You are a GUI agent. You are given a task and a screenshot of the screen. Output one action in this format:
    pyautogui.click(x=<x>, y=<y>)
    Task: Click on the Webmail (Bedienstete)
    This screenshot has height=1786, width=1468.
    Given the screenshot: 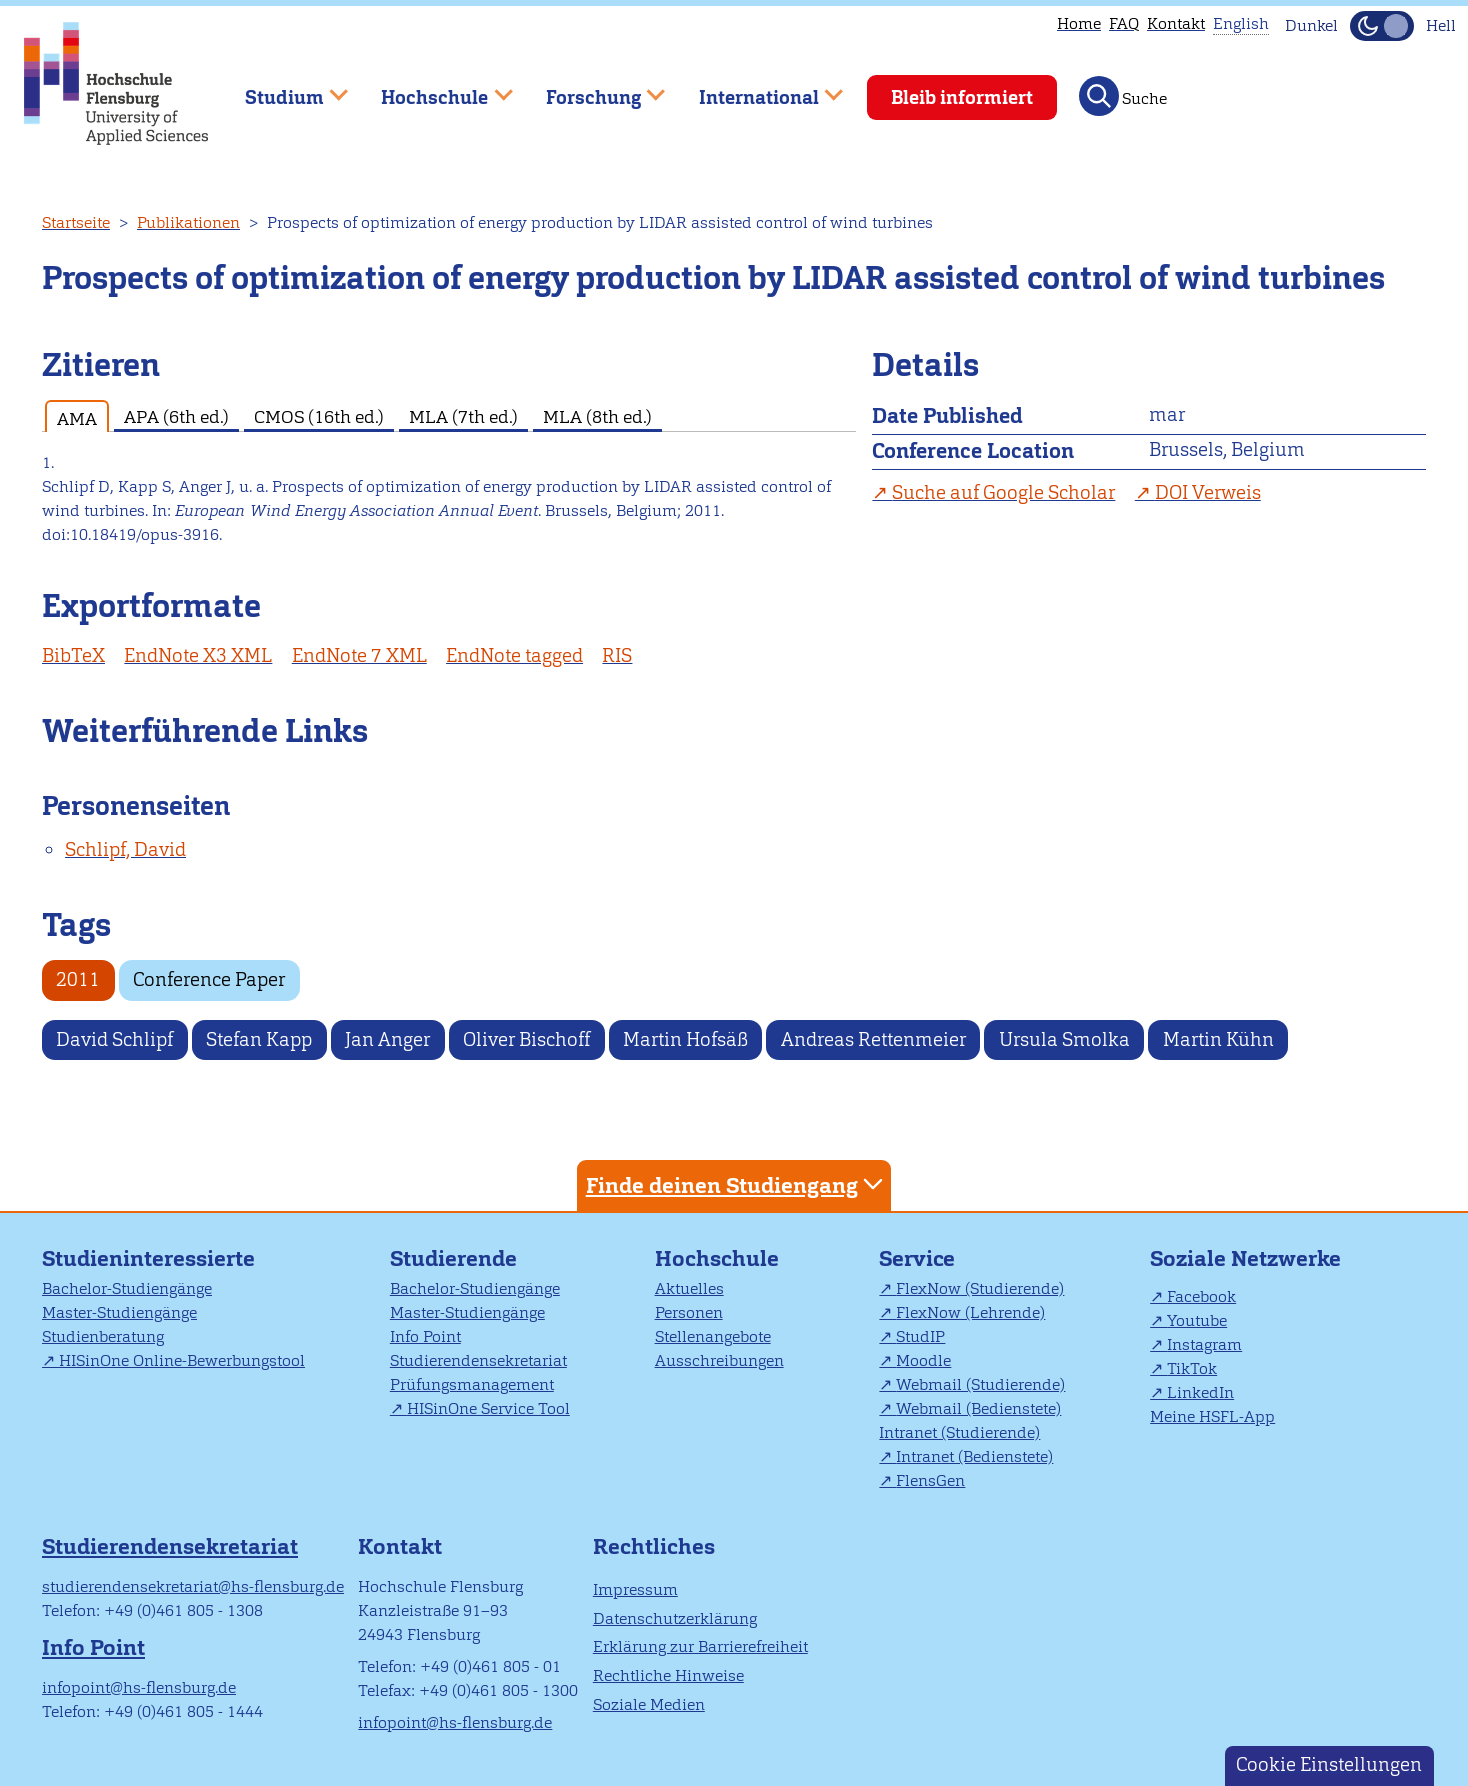 What is the action you would take?
    pyautogui.click(x=978, y=1408)
    